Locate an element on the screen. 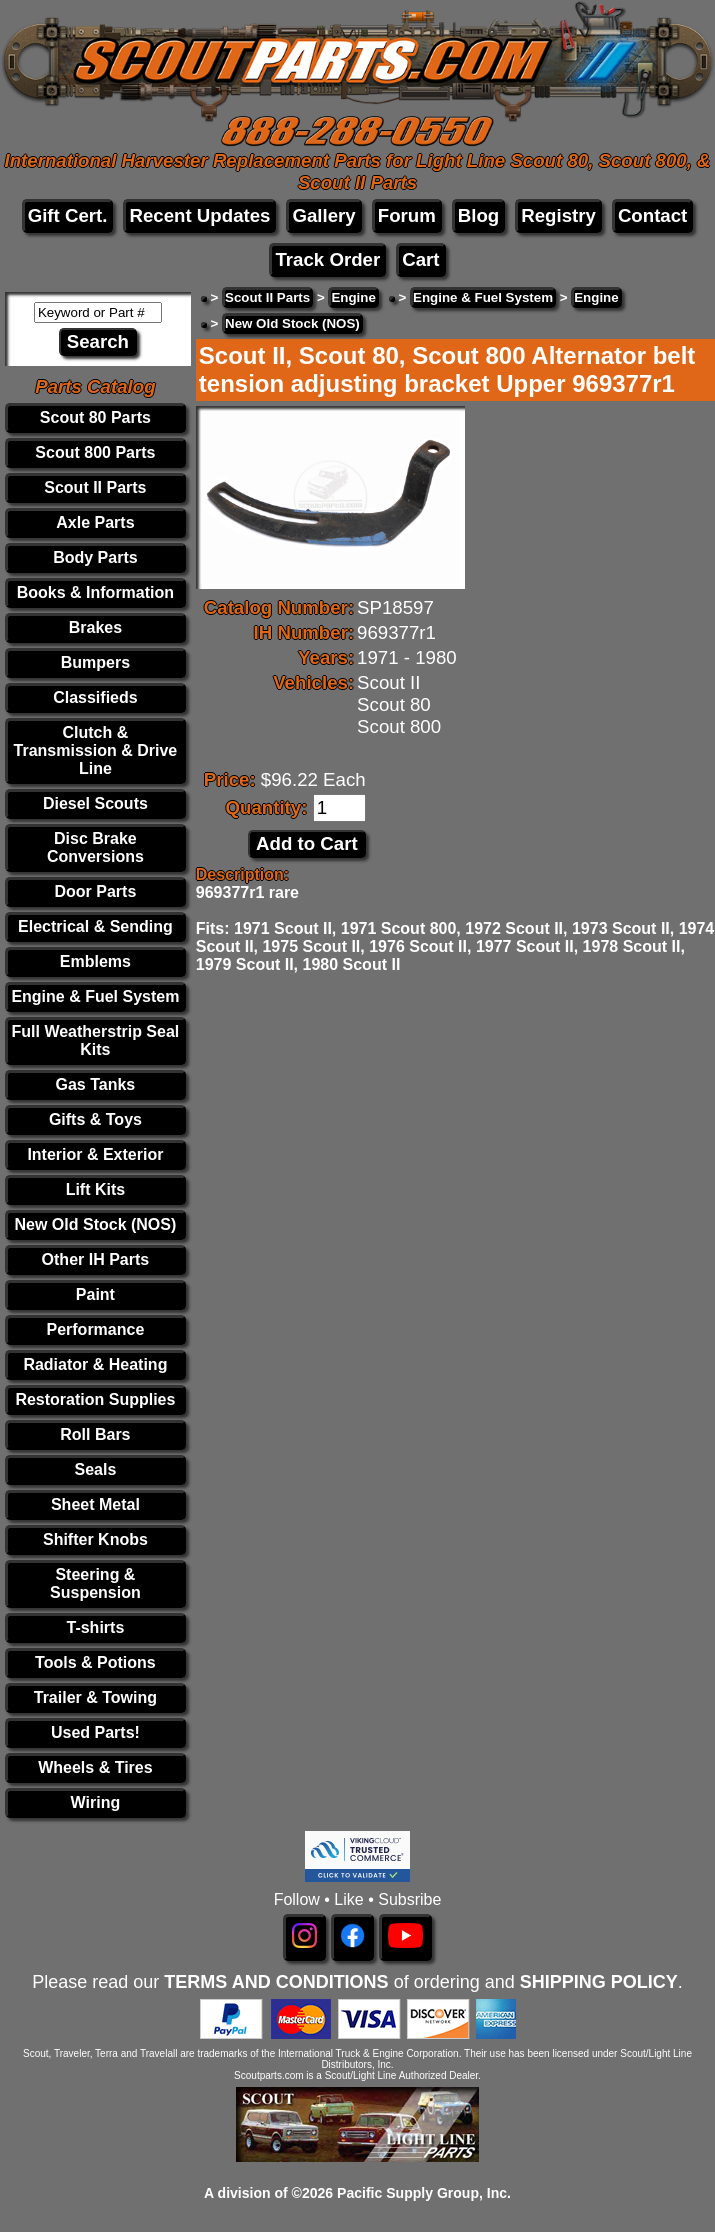  Disc Brake Conversions is located at coordinates (95, 847).